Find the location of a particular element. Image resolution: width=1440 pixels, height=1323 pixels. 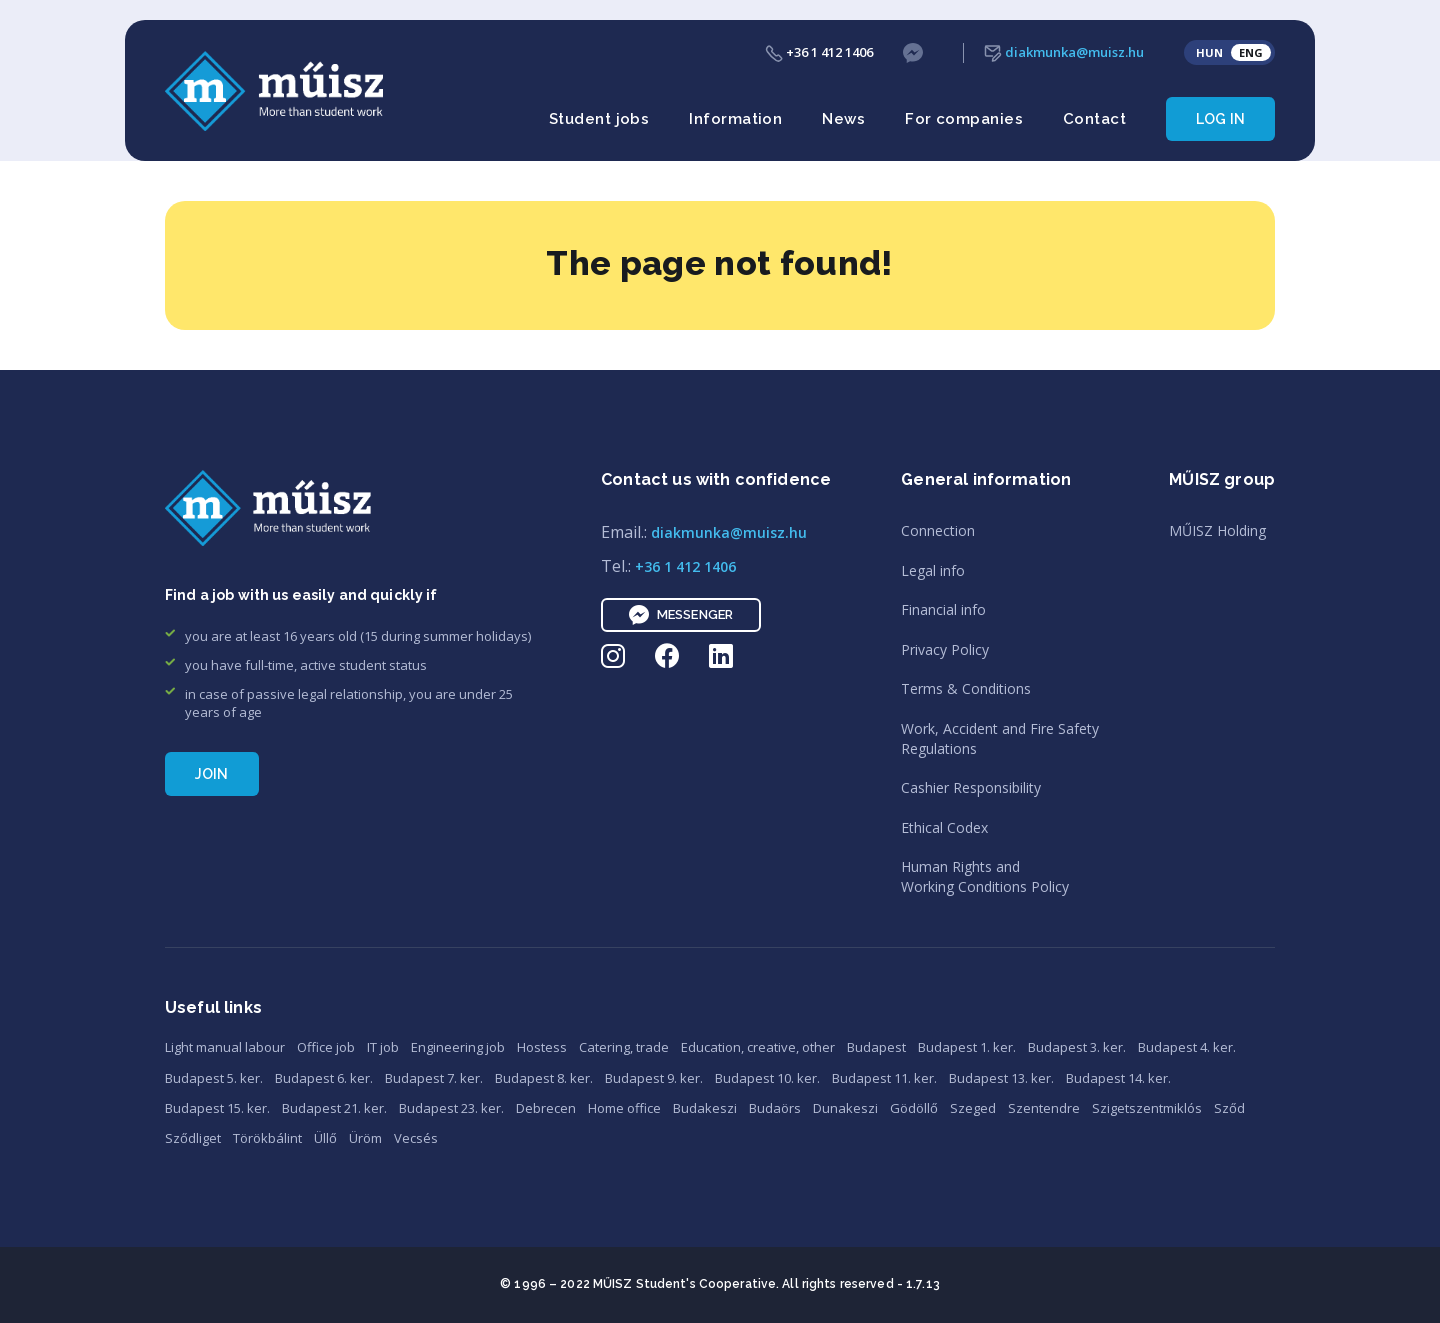

Budapest 9. ker. is located at coordinates (654, 1078).